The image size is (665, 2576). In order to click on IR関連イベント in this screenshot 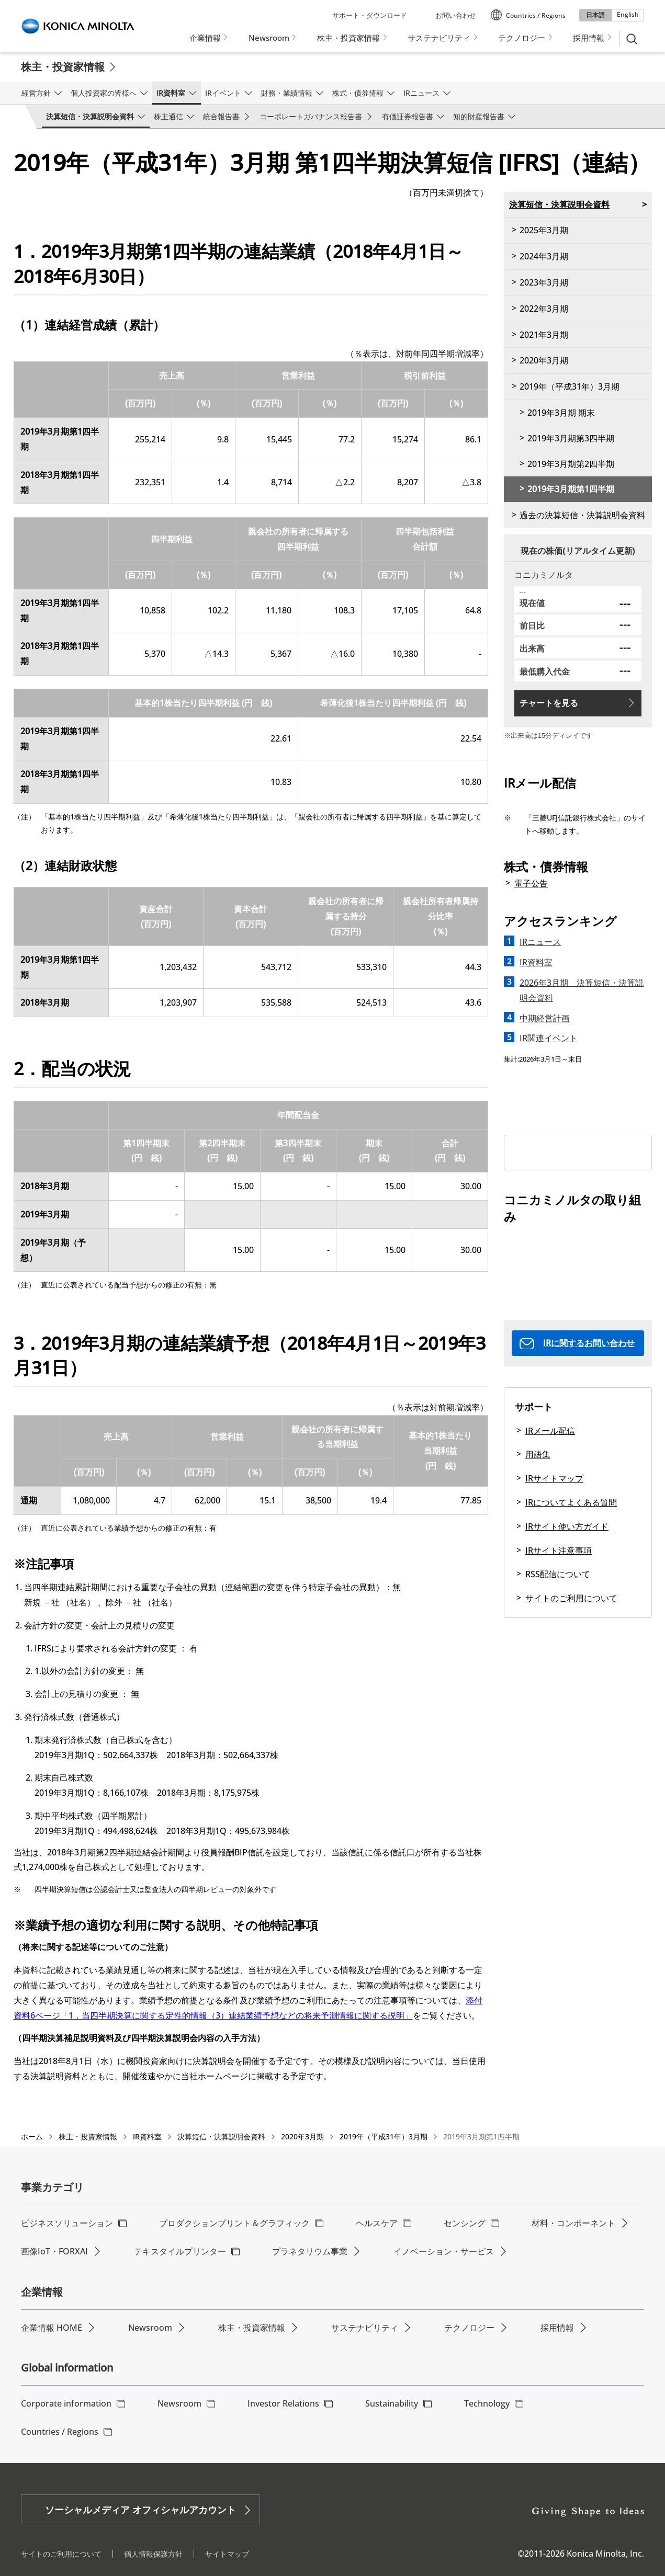, I will do `click(549, 1038)`.